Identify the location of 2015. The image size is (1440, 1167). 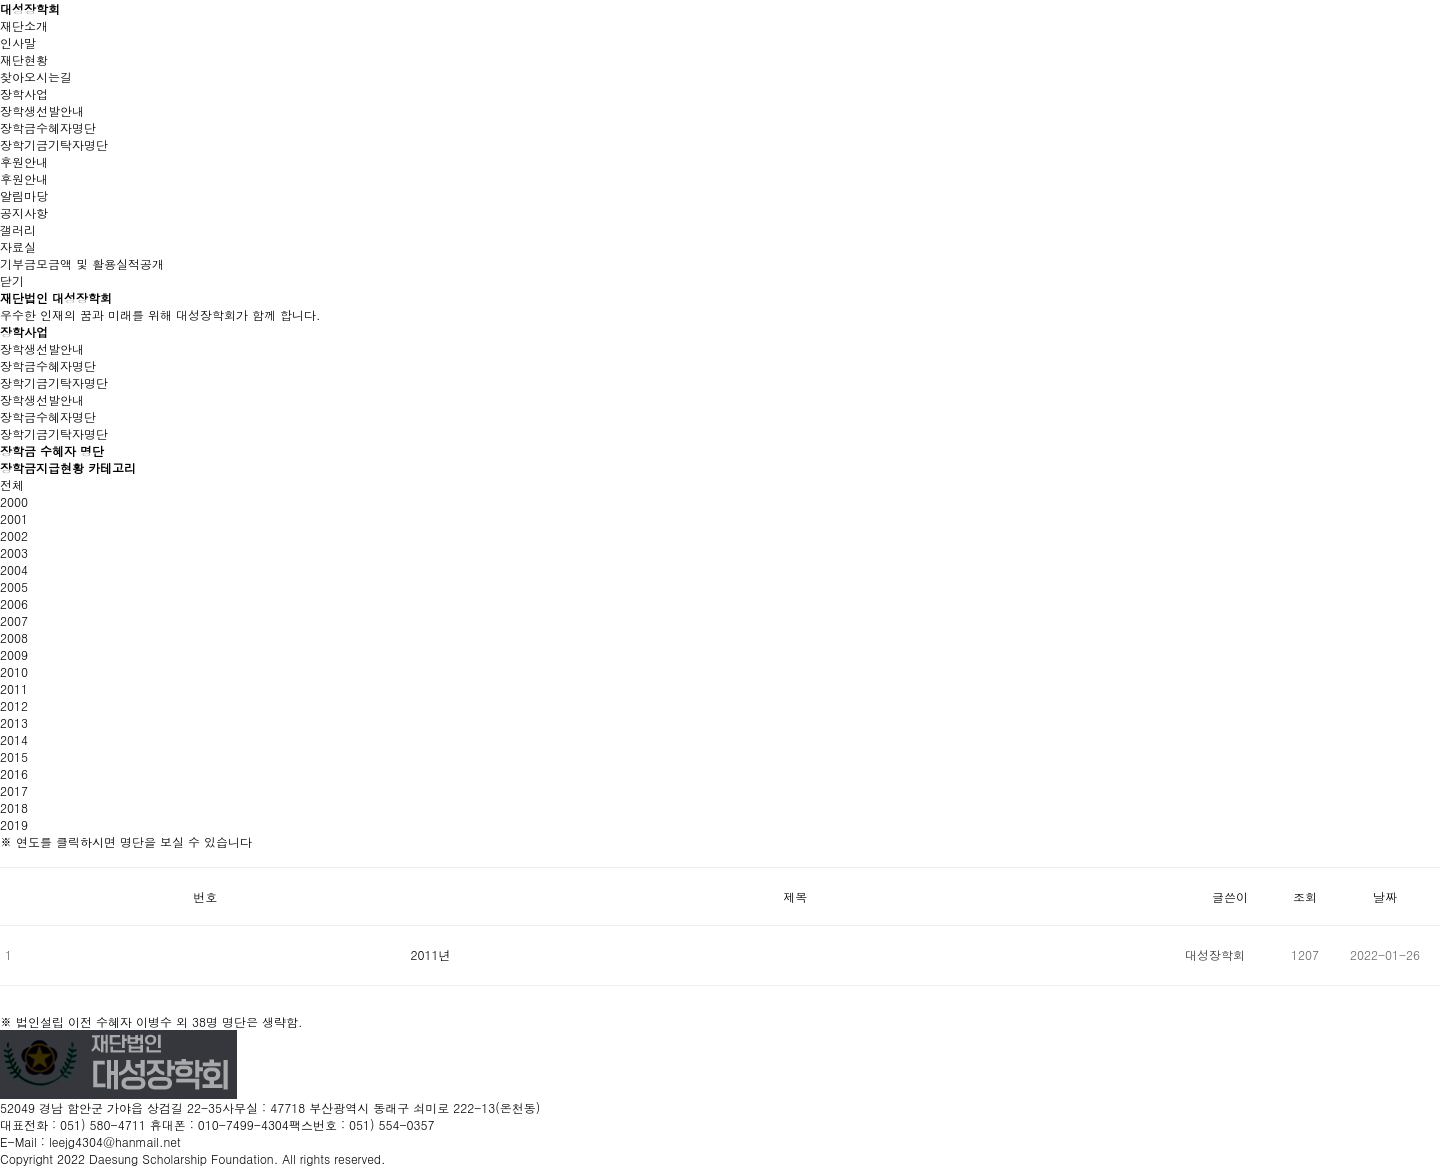
(14, 756).